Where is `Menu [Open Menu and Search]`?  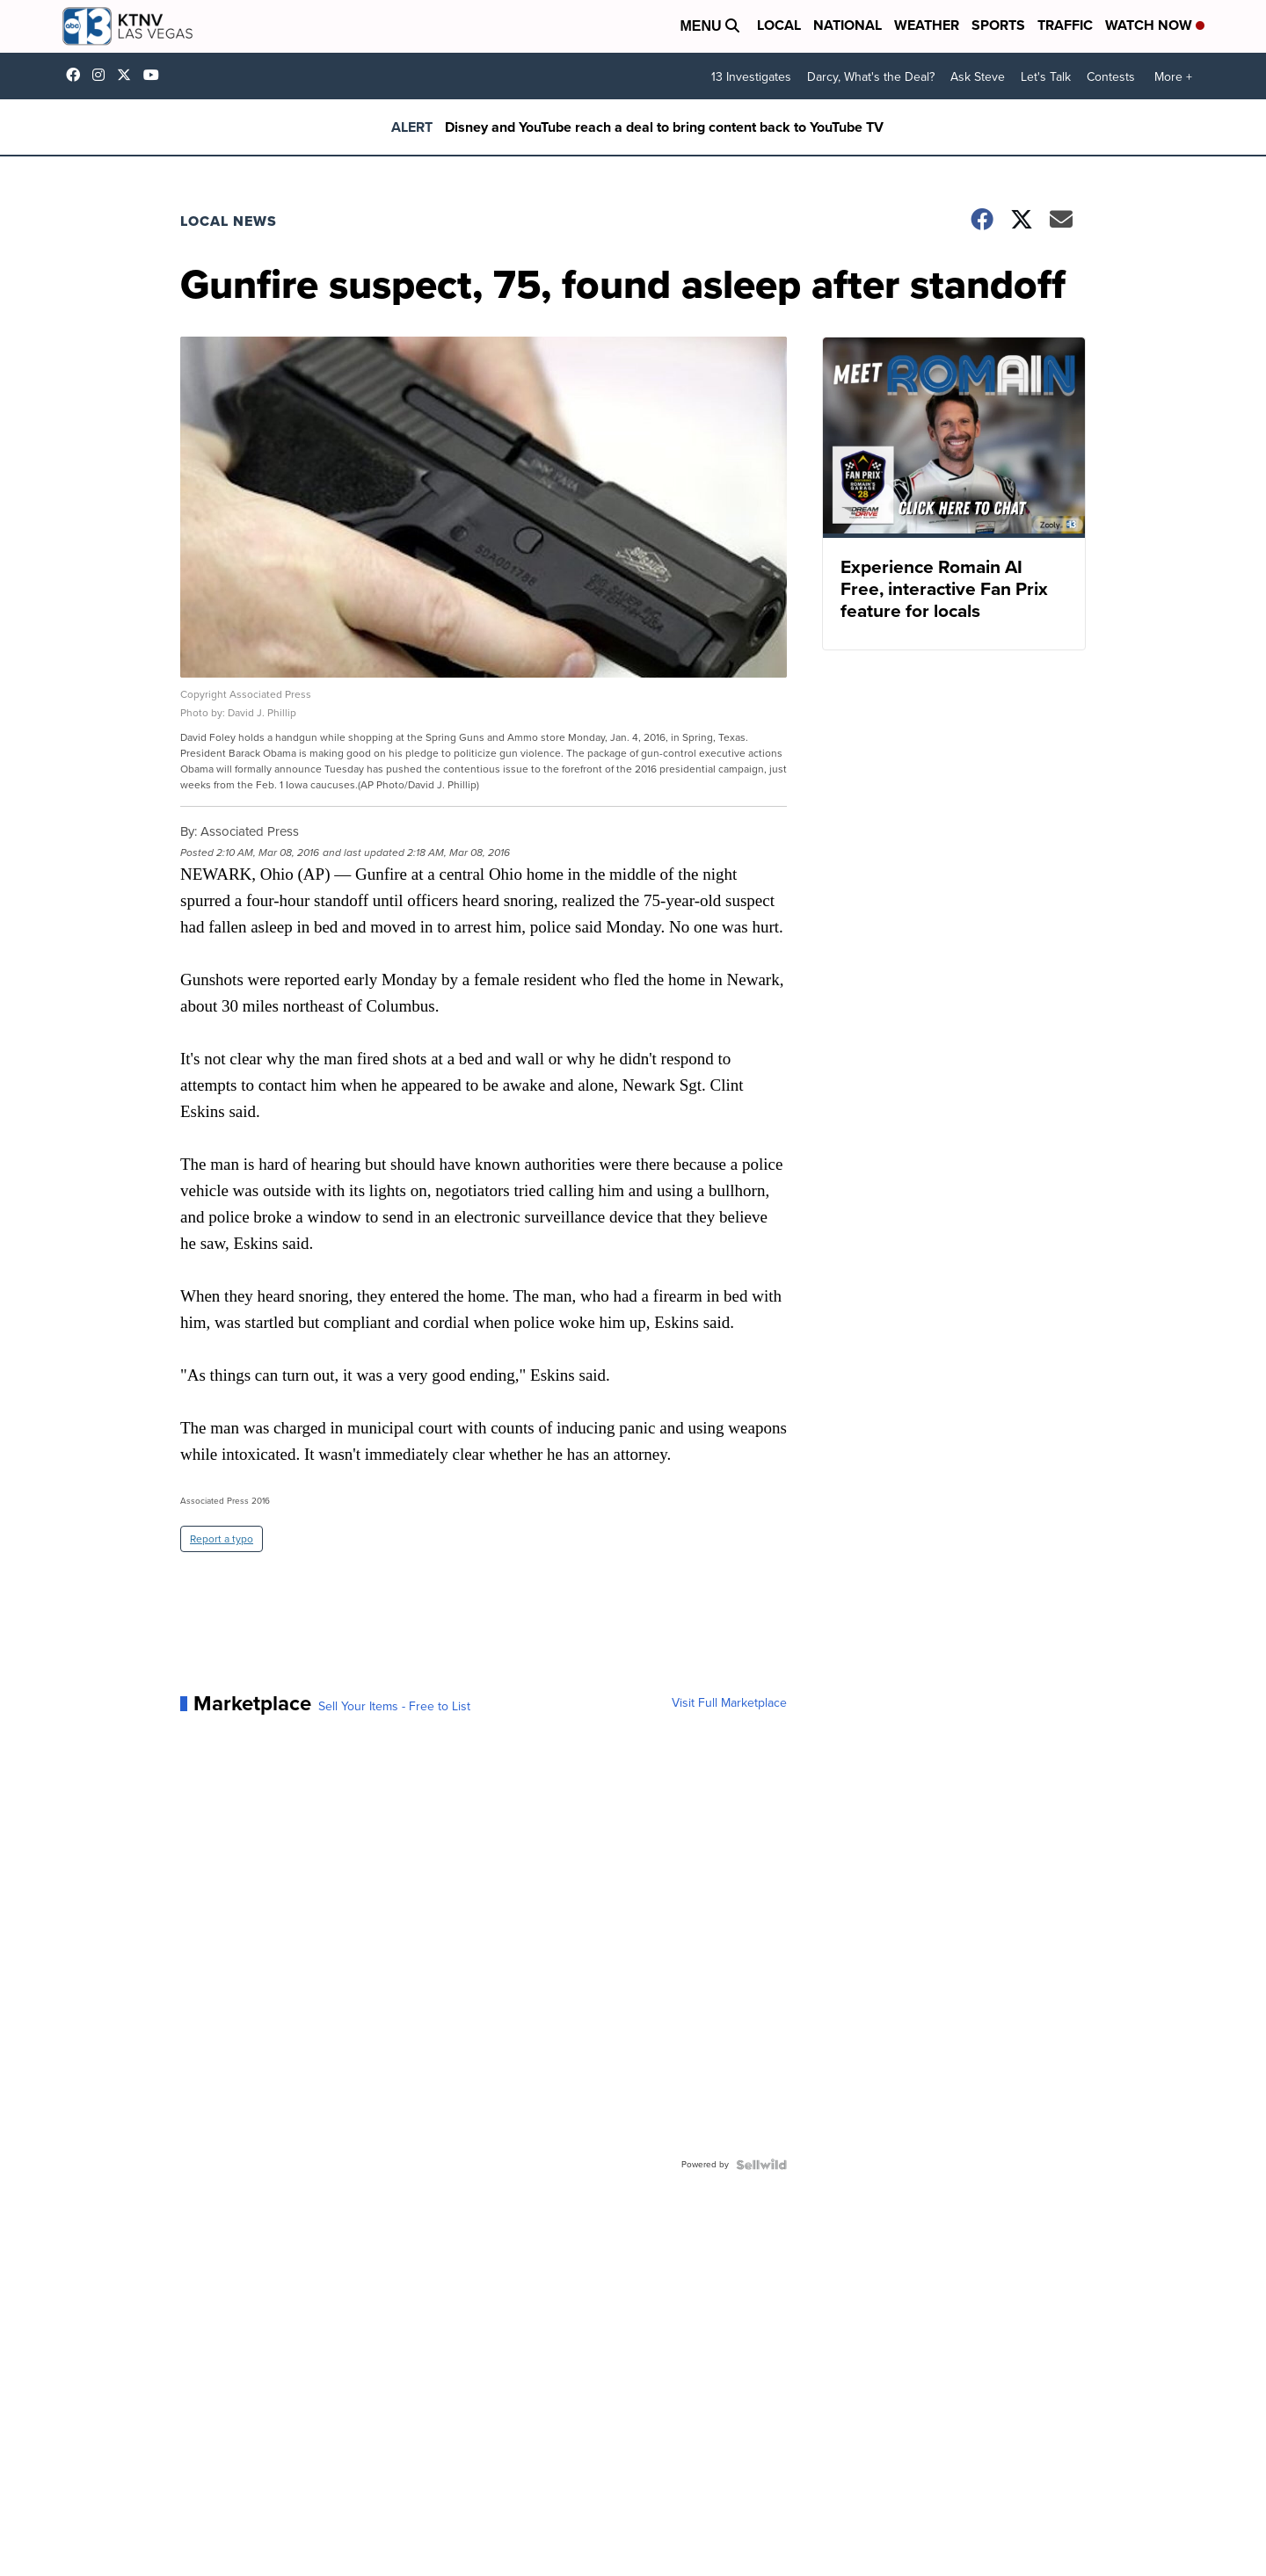 Menu [Open Menu and Search] is located at coordinates (709, 25).